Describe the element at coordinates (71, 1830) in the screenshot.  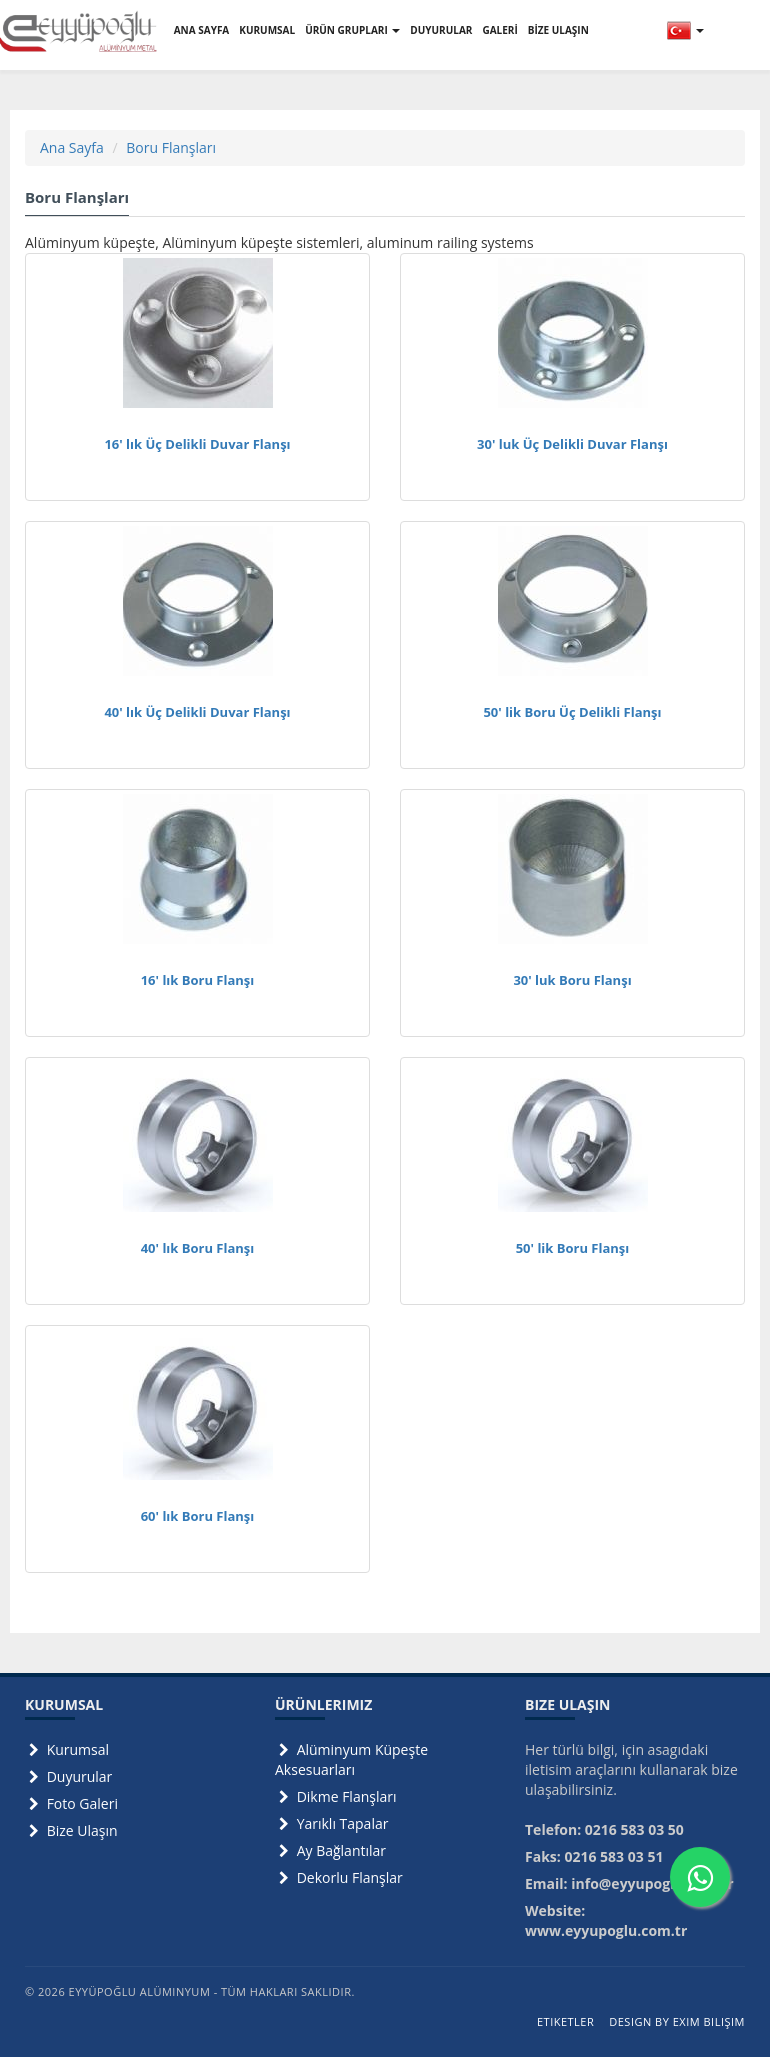
I see `Bize Ulaşın` at that location.